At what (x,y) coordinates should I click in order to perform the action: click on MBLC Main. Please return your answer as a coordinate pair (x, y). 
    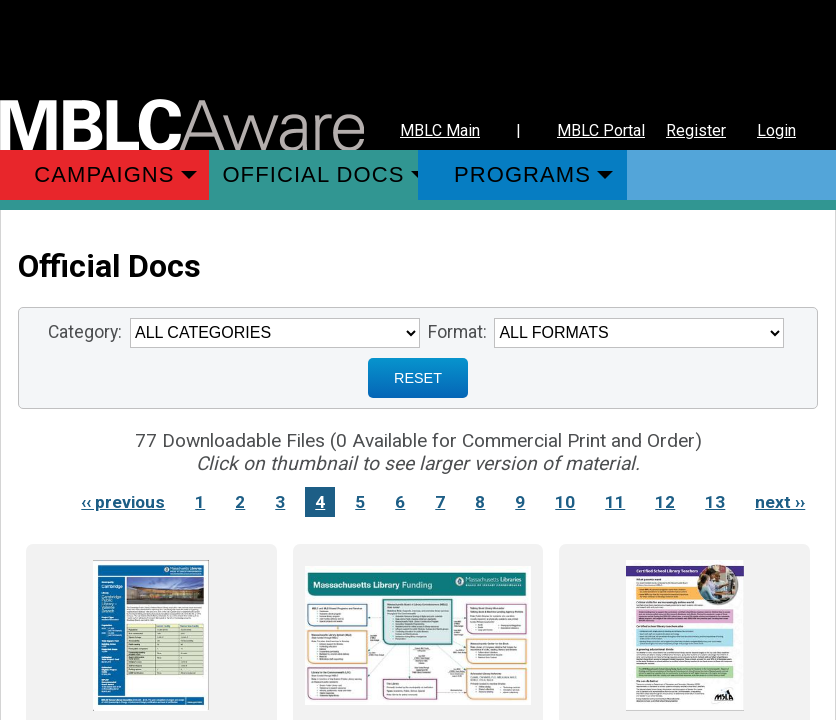
    Looking at the image, I should click on (440, 130).